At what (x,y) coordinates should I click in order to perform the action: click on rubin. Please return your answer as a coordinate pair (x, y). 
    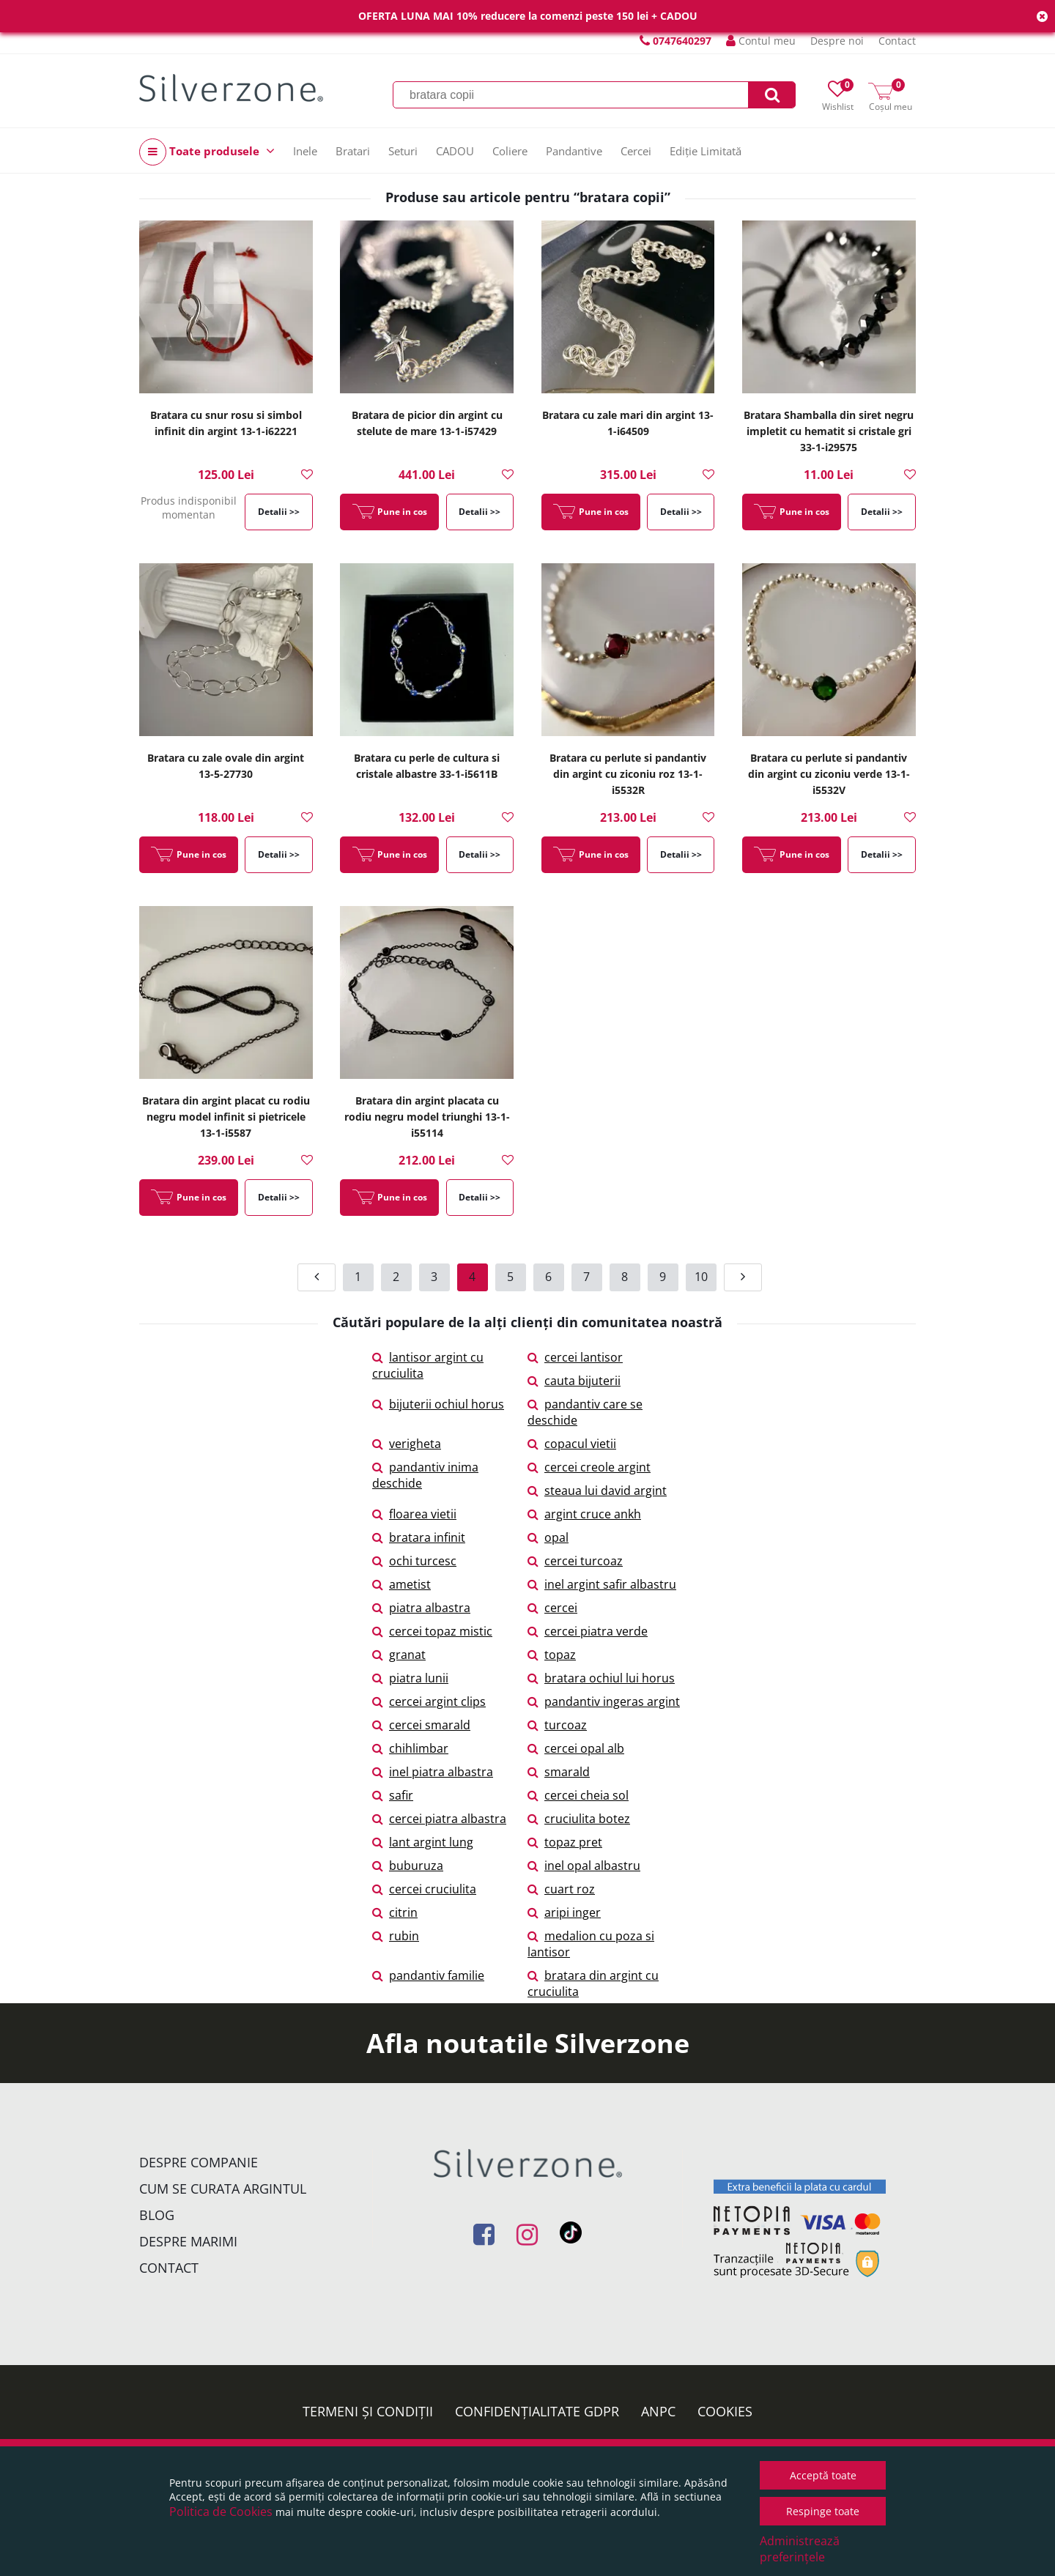
    Looking at the image, I should click on (395, 1936).